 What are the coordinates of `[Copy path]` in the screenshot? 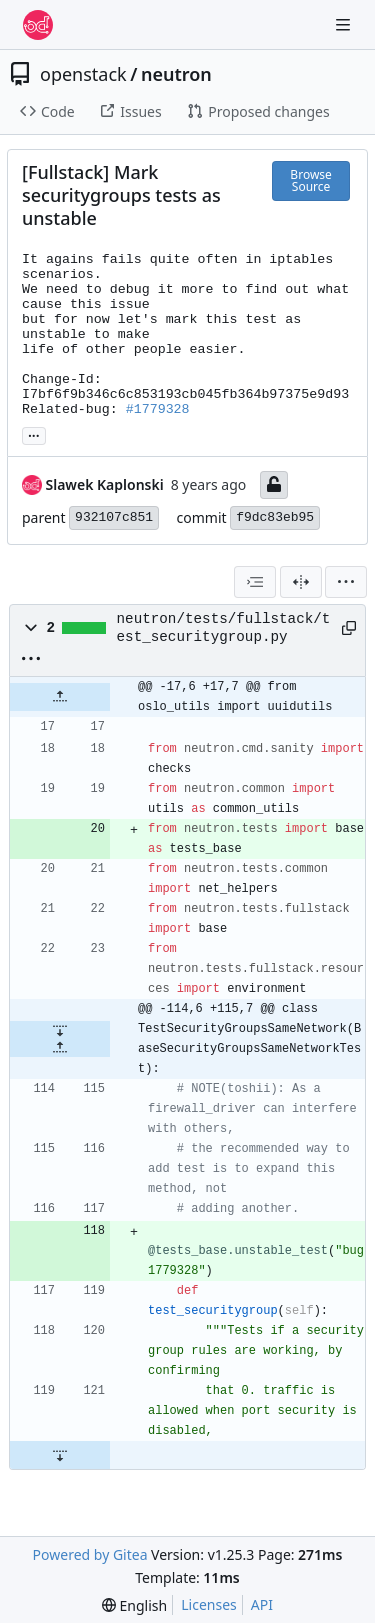 It's located at (346, 628).